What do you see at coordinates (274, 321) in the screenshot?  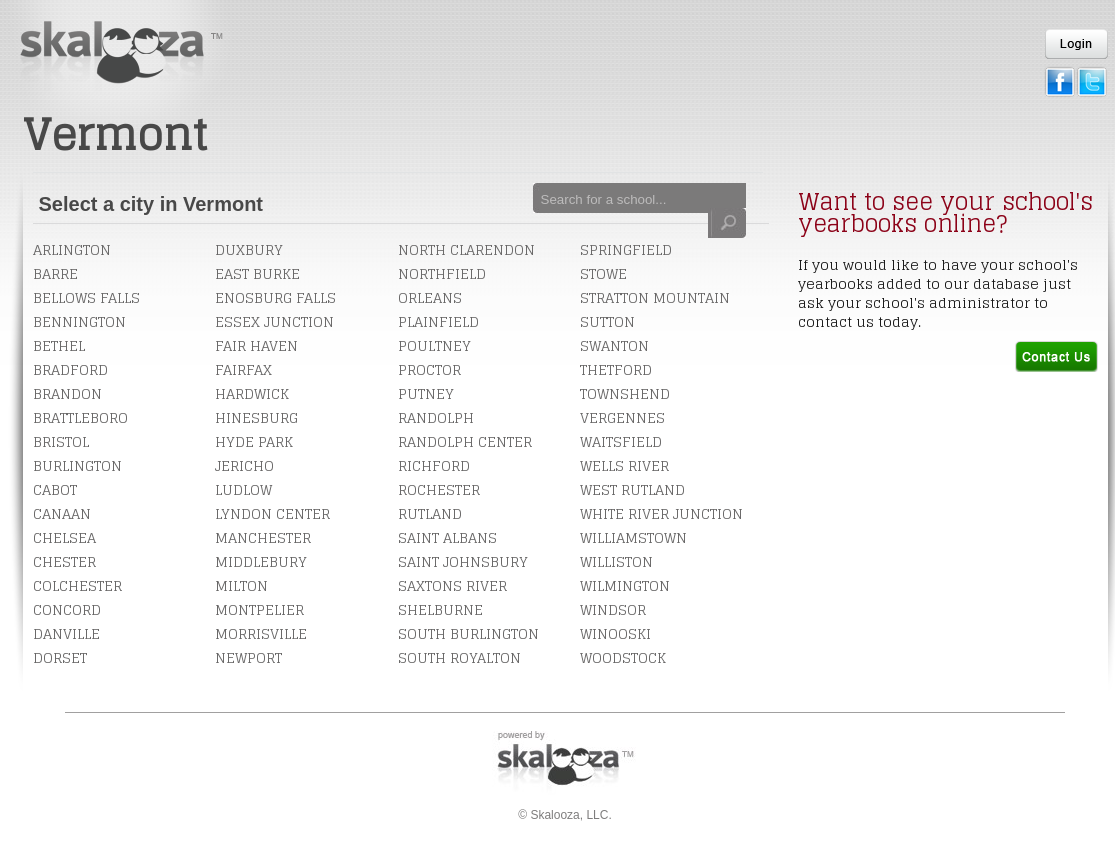 I see `Essex Junction` at bounding box center [274, 321].